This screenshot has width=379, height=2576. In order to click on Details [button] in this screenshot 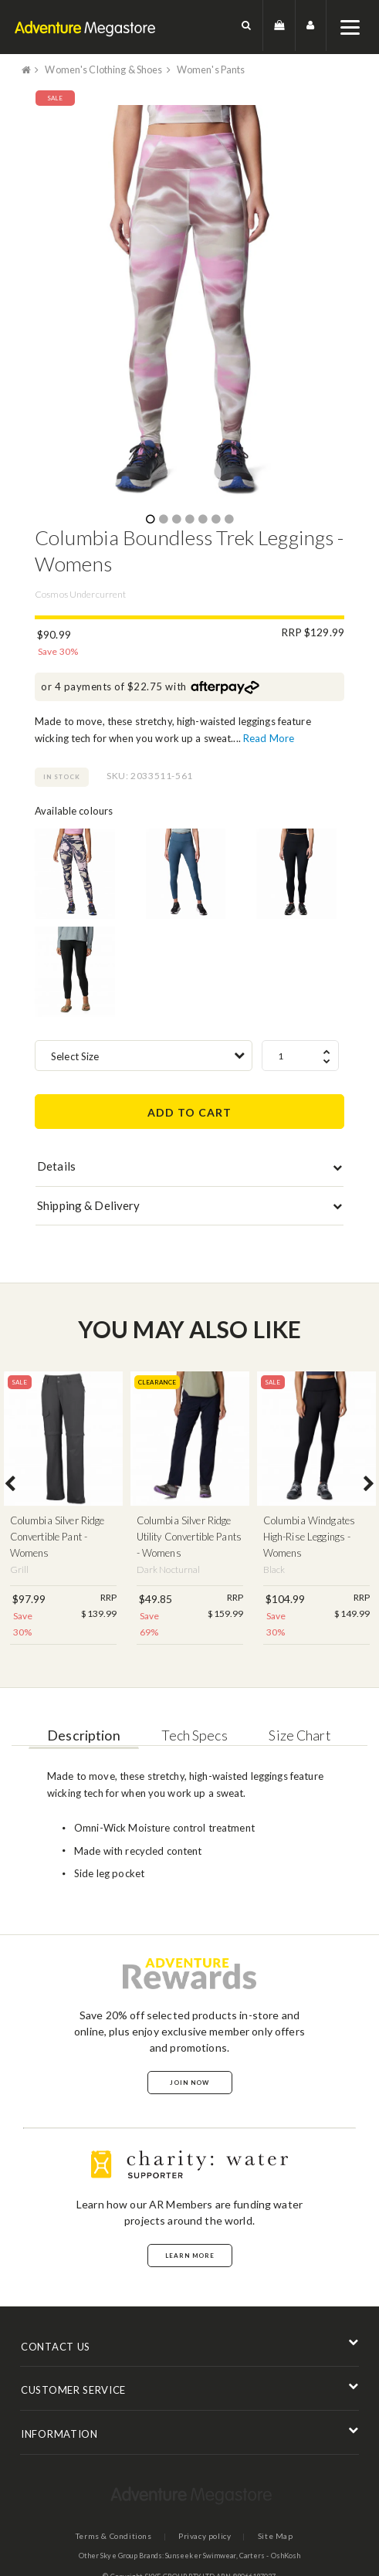, I will do `click(56, 1165)`.